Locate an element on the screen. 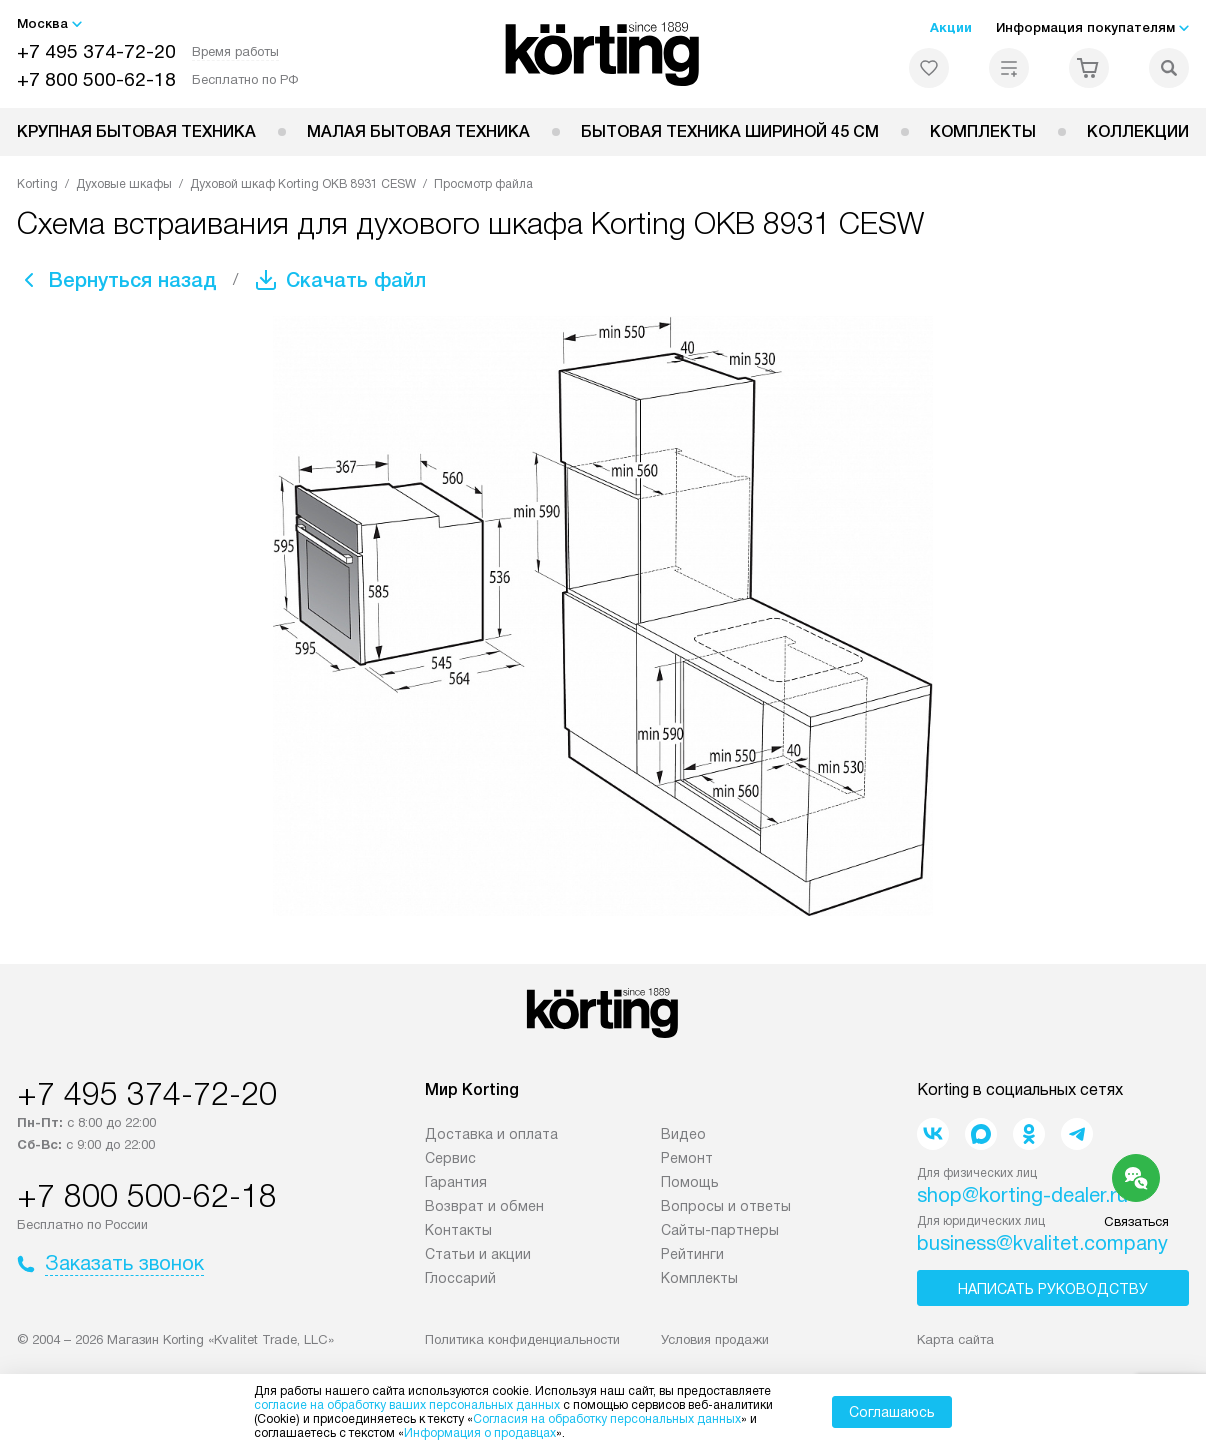  Вернуться назад is located at coordinates (133, 280).